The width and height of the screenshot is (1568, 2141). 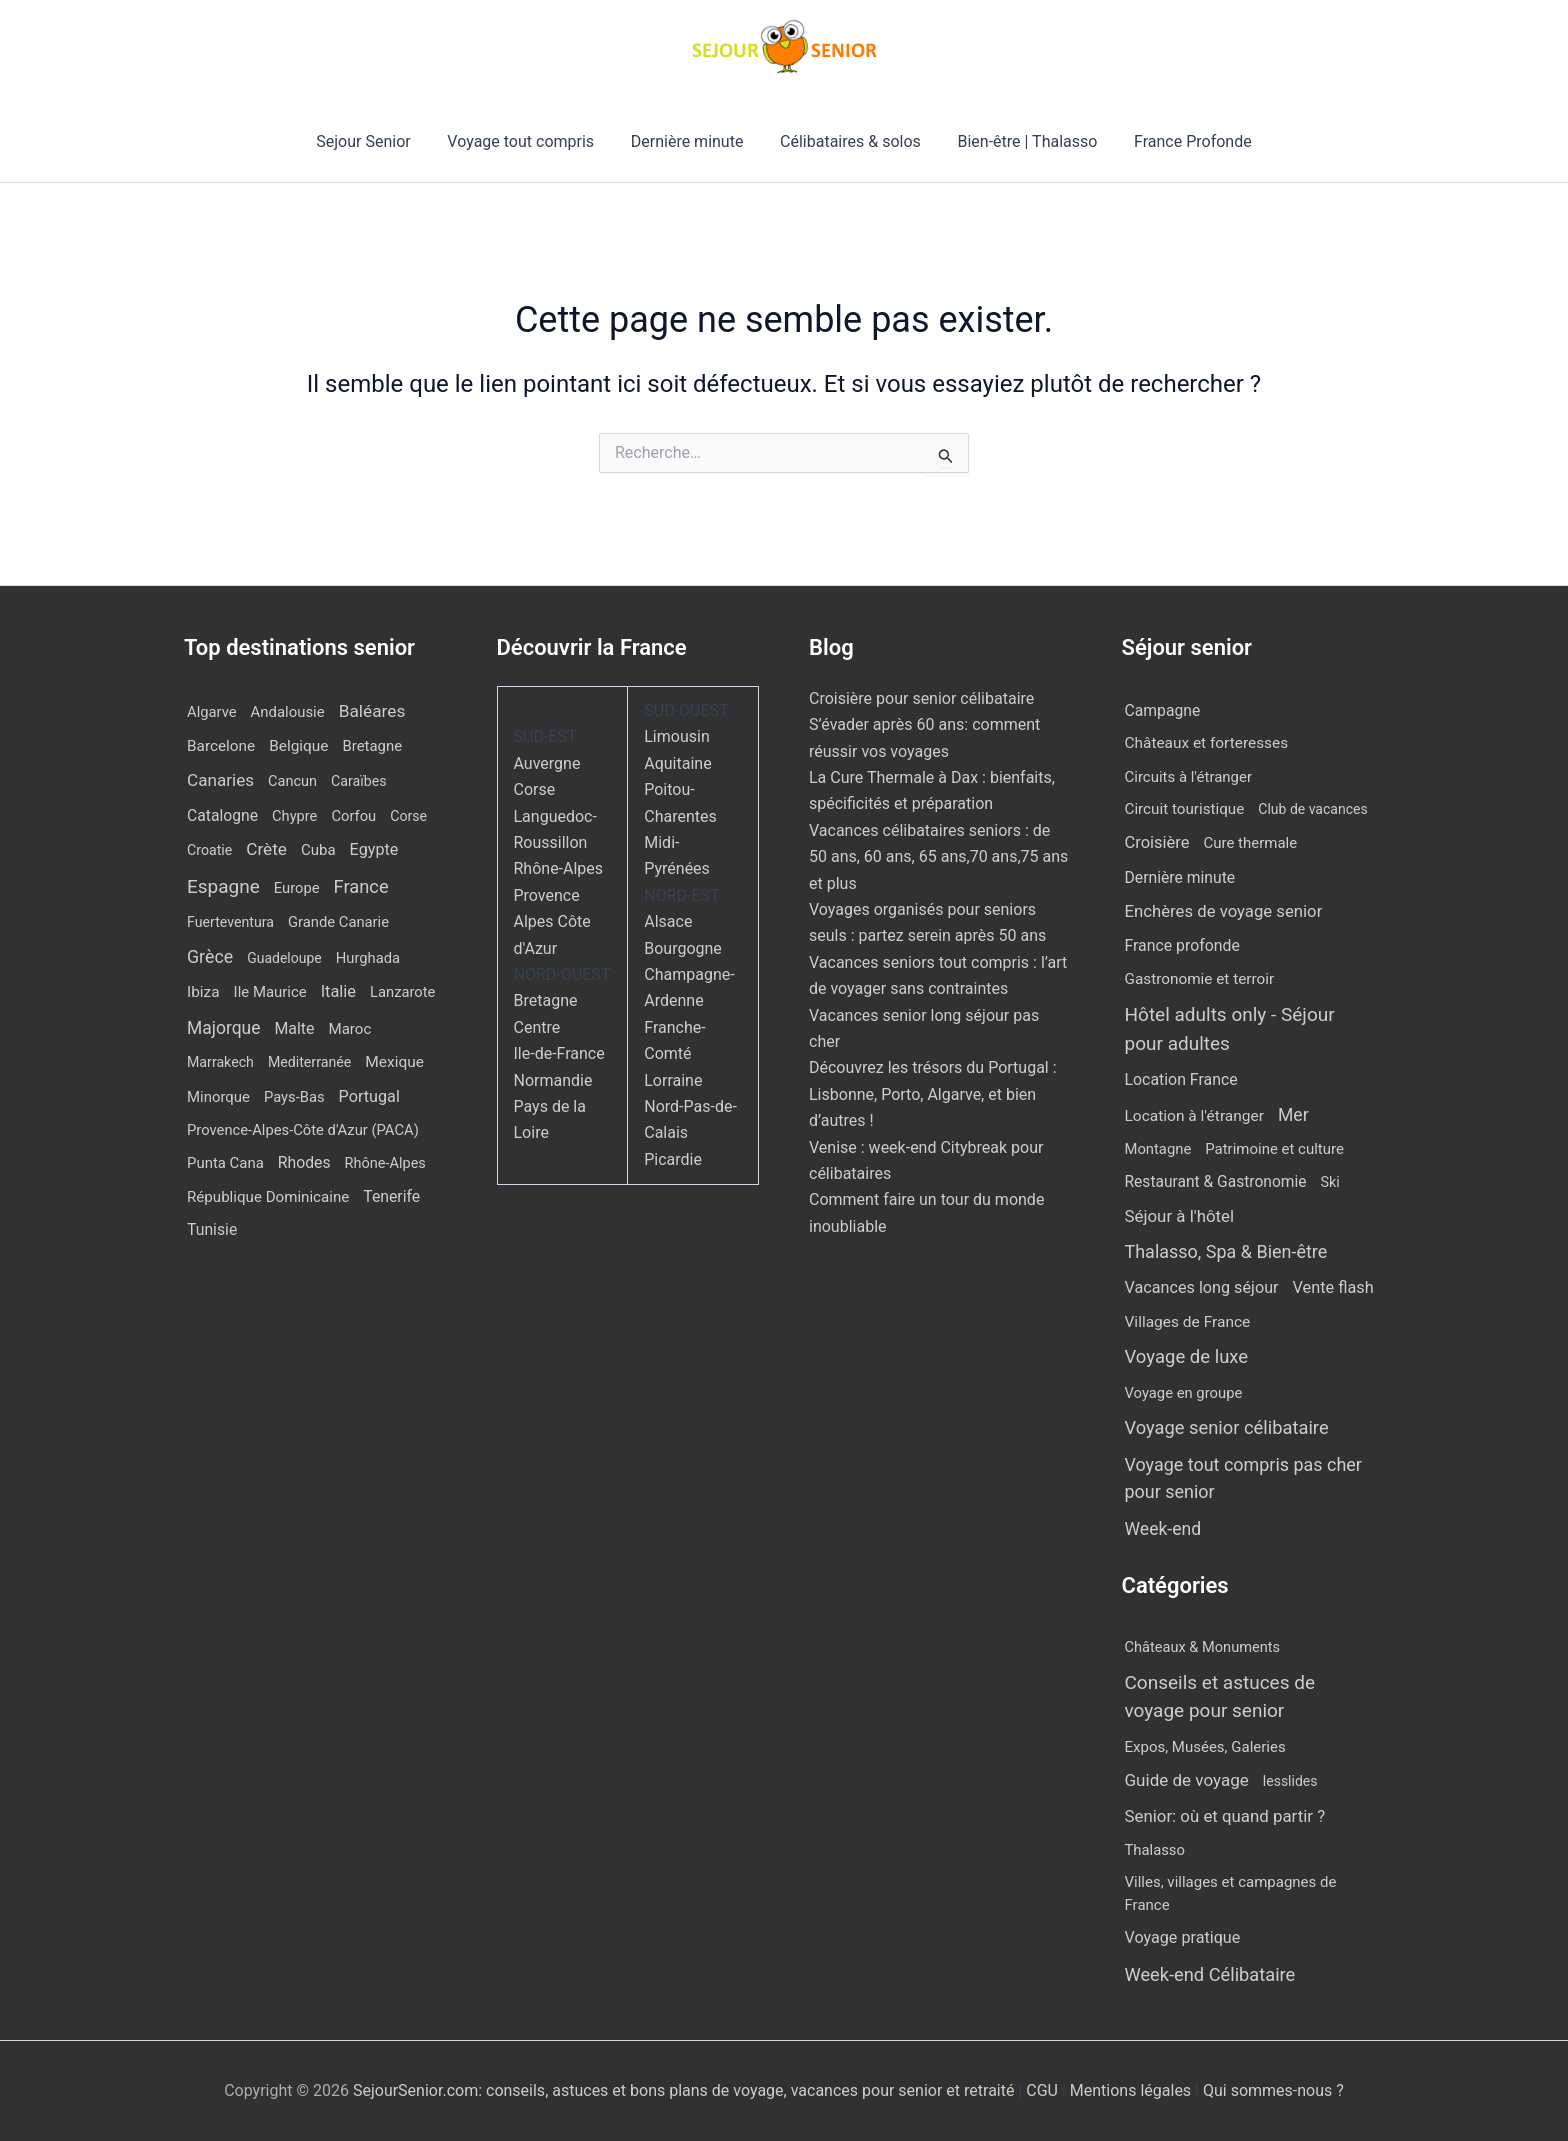 I want to click on Croatie [Croatie (8 éléments)], so click(x=209, y=850).